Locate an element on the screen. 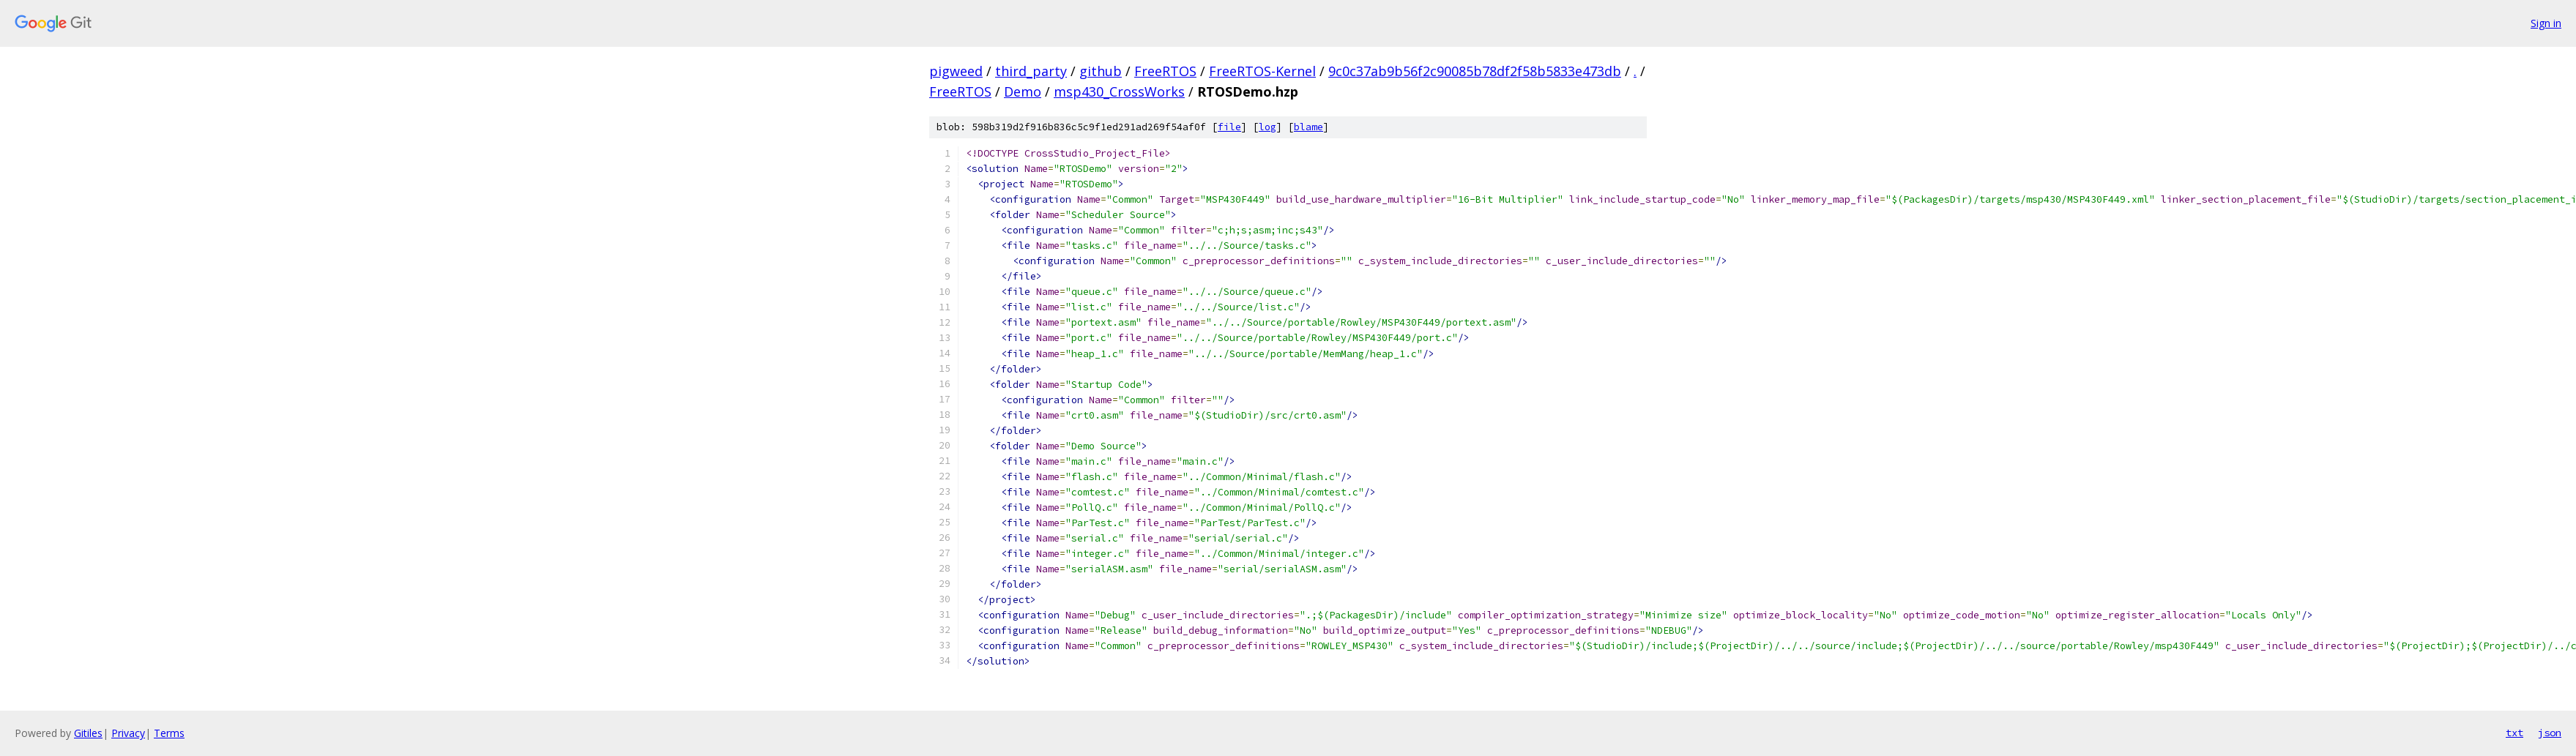 Image resolution: width=2576 pixels, height=756 pixels. blame is located at coordinates (1308, 127).